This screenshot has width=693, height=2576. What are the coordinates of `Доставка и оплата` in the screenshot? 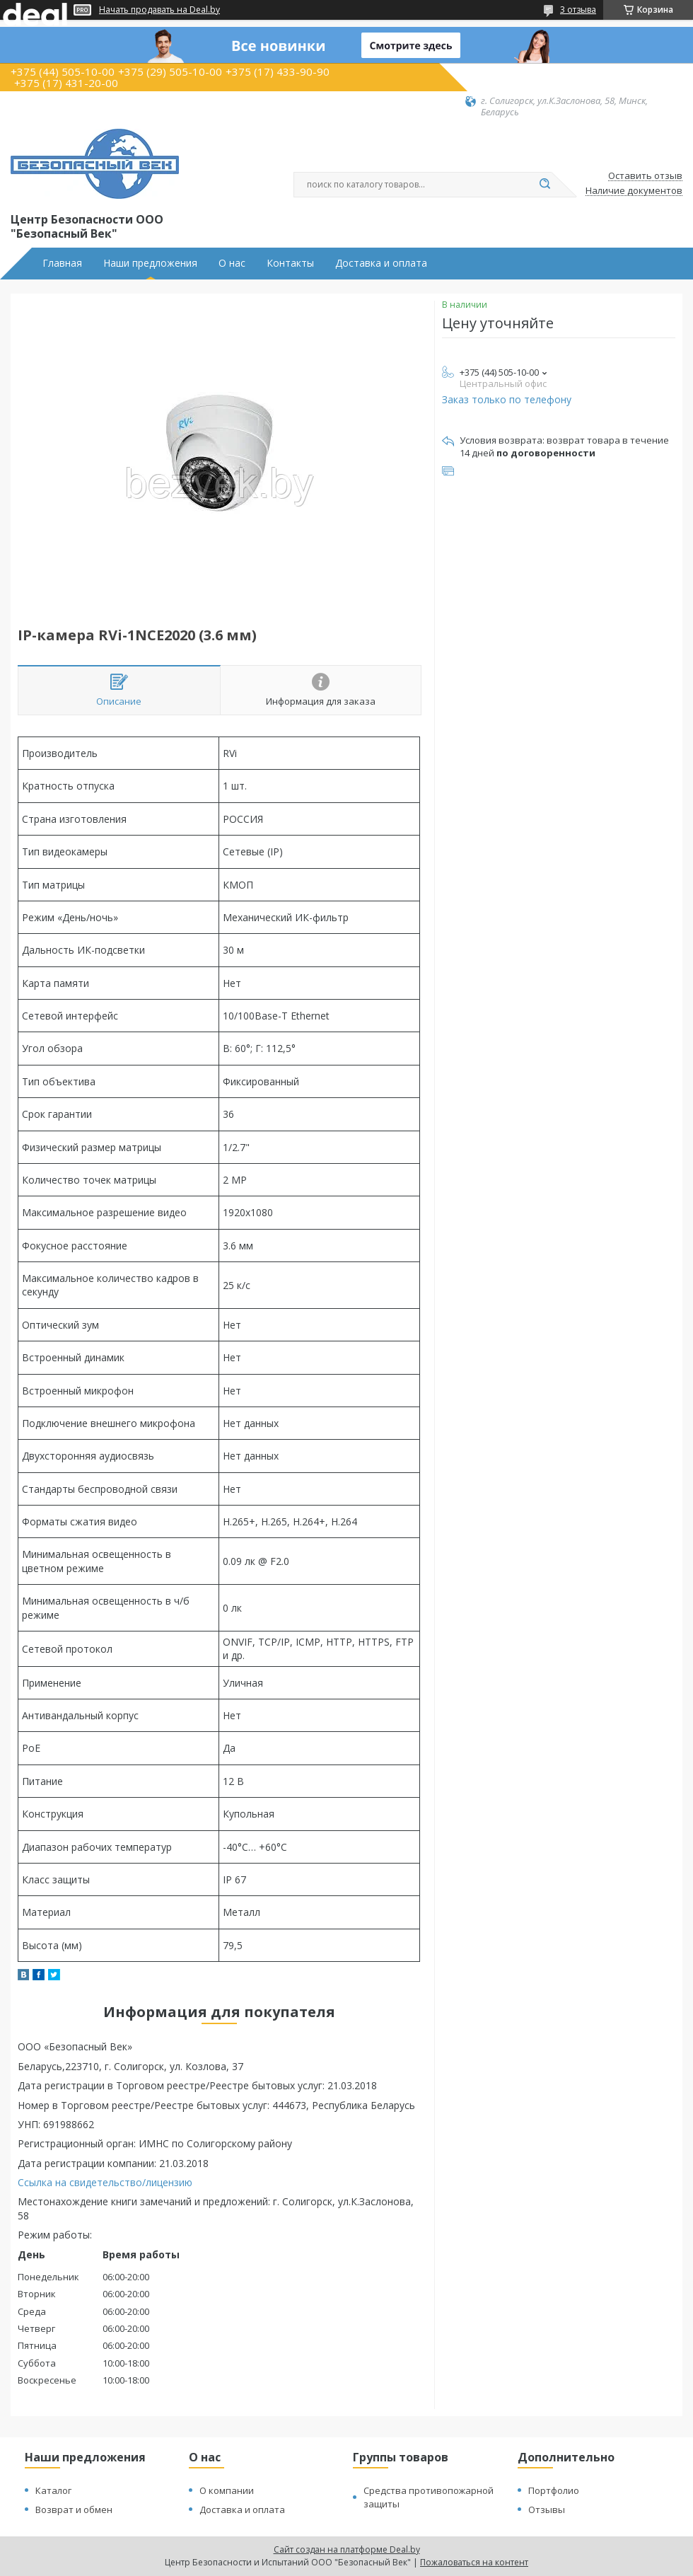 It's located at (381, 263).